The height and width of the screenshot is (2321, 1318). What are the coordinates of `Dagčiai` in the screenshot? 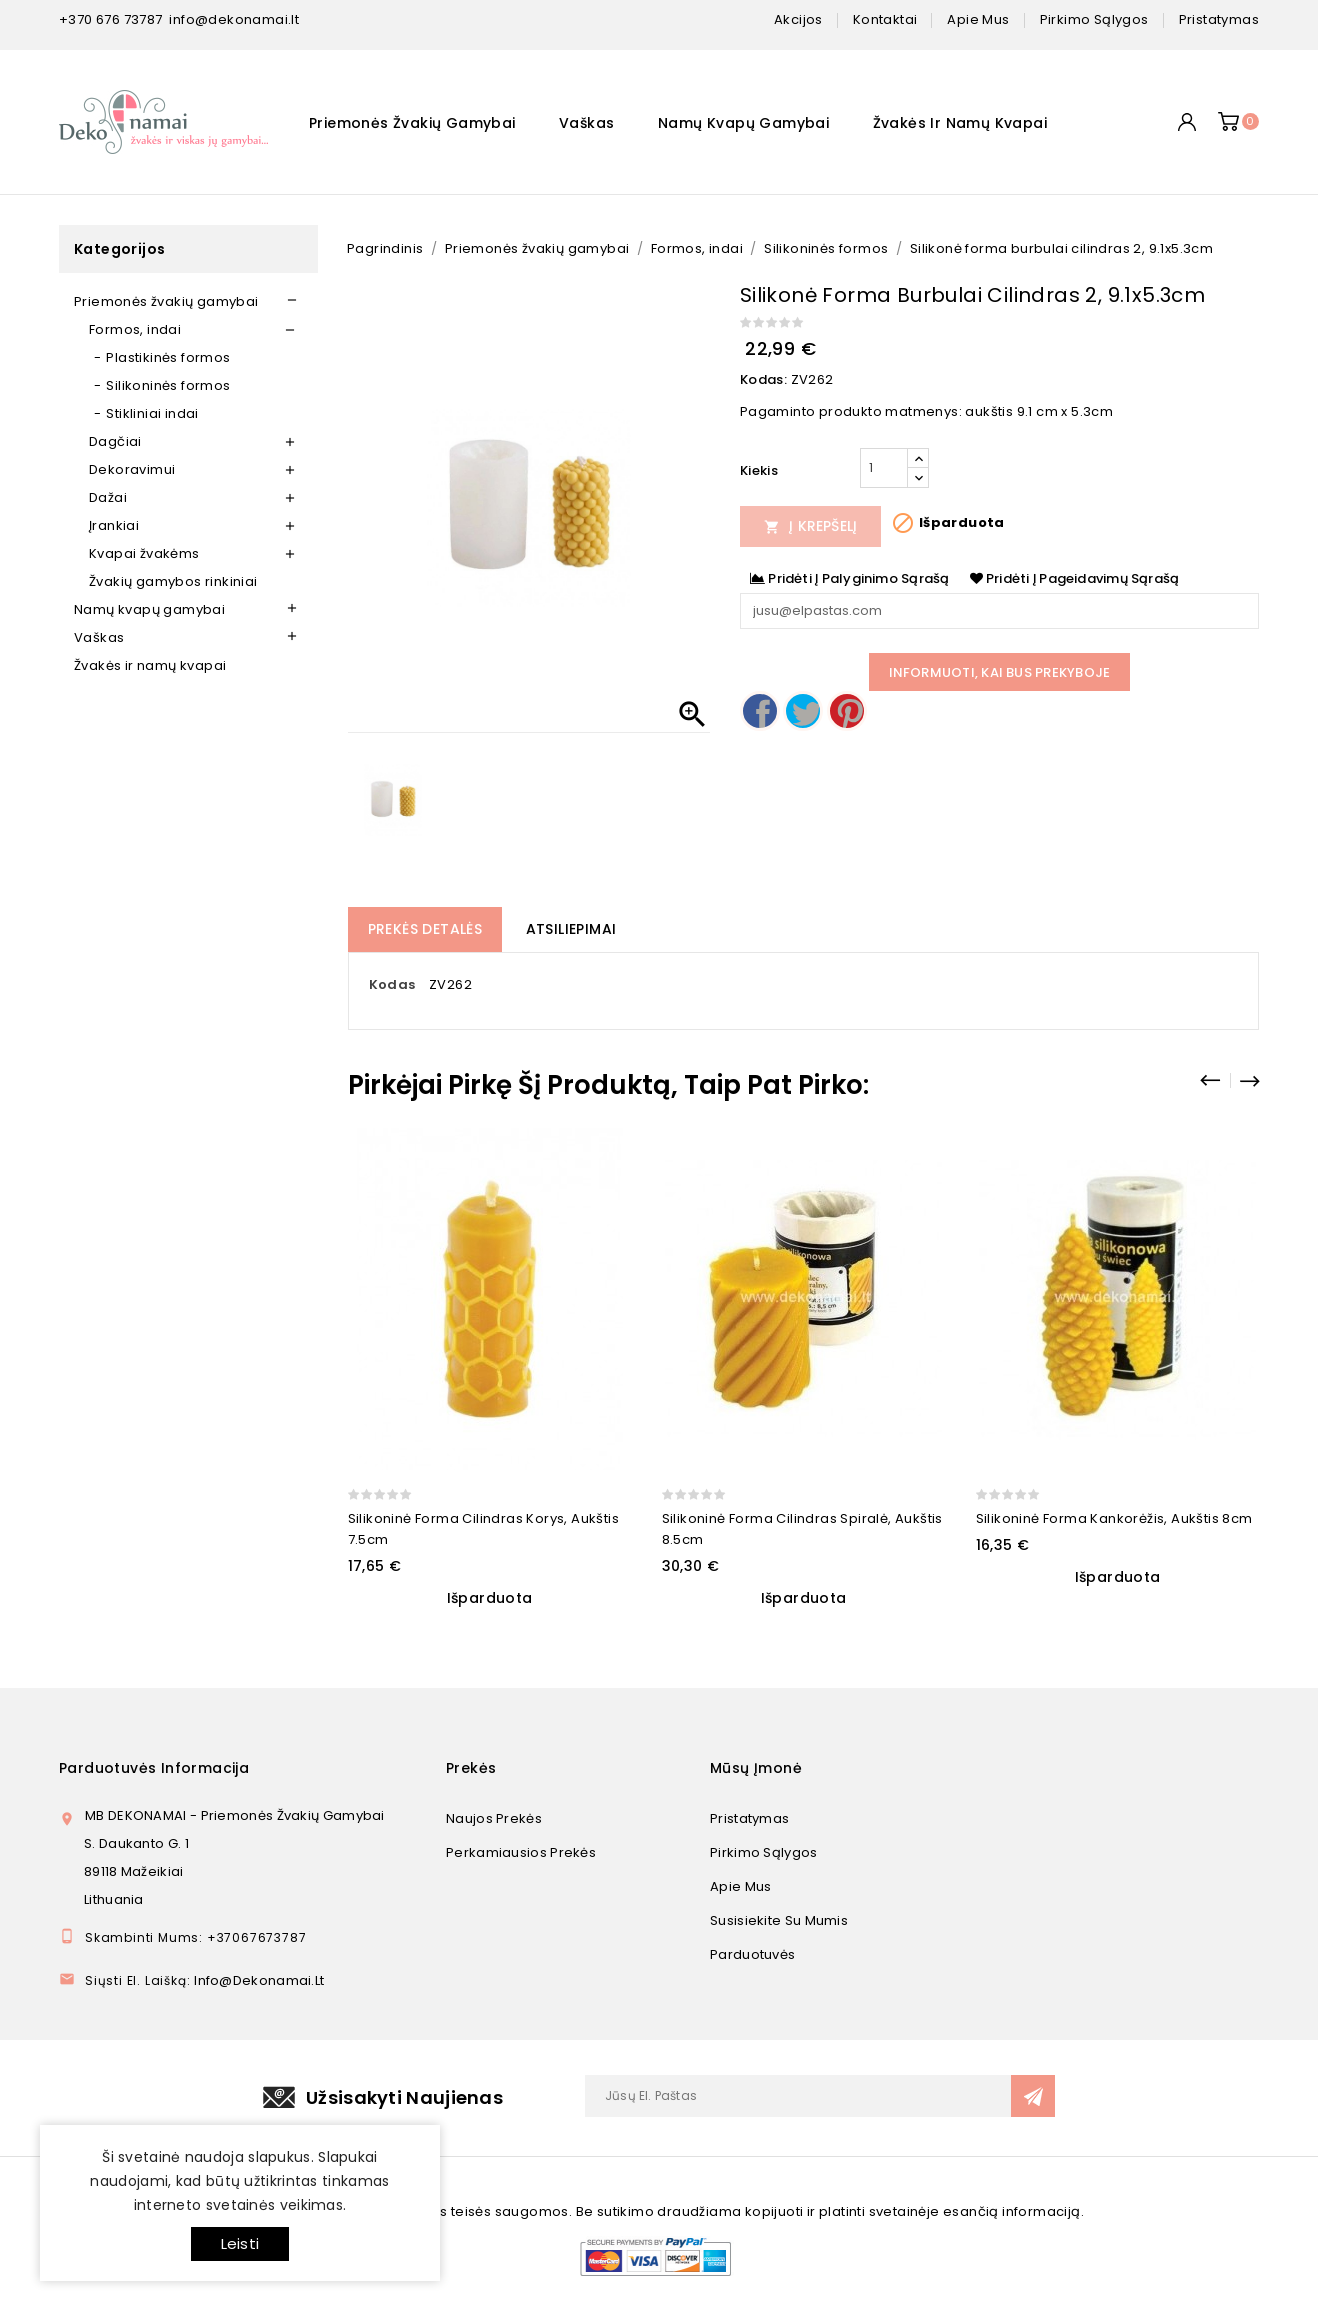 It's located at (115, 441).